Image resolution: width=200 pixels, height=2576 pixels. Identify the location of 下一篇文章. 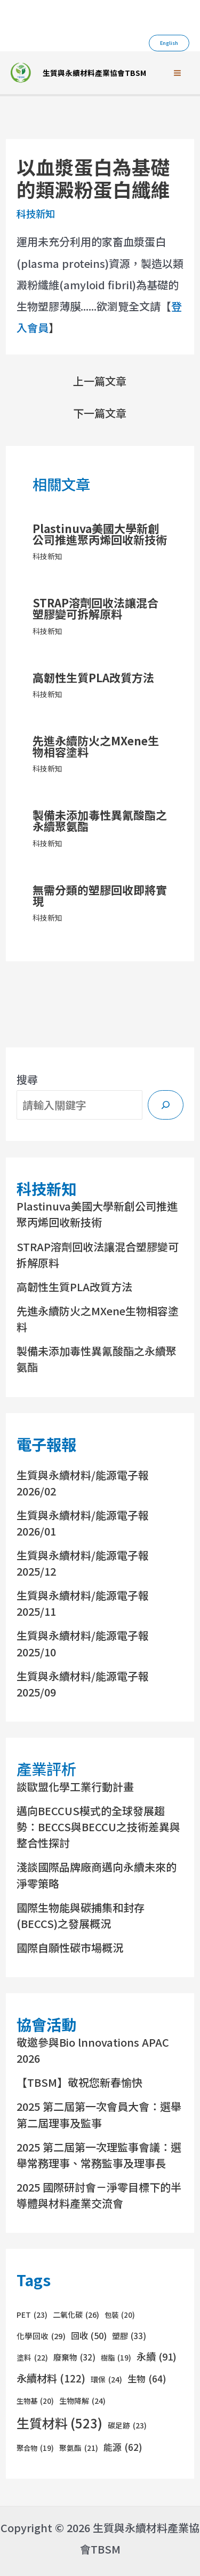
(99, 413).